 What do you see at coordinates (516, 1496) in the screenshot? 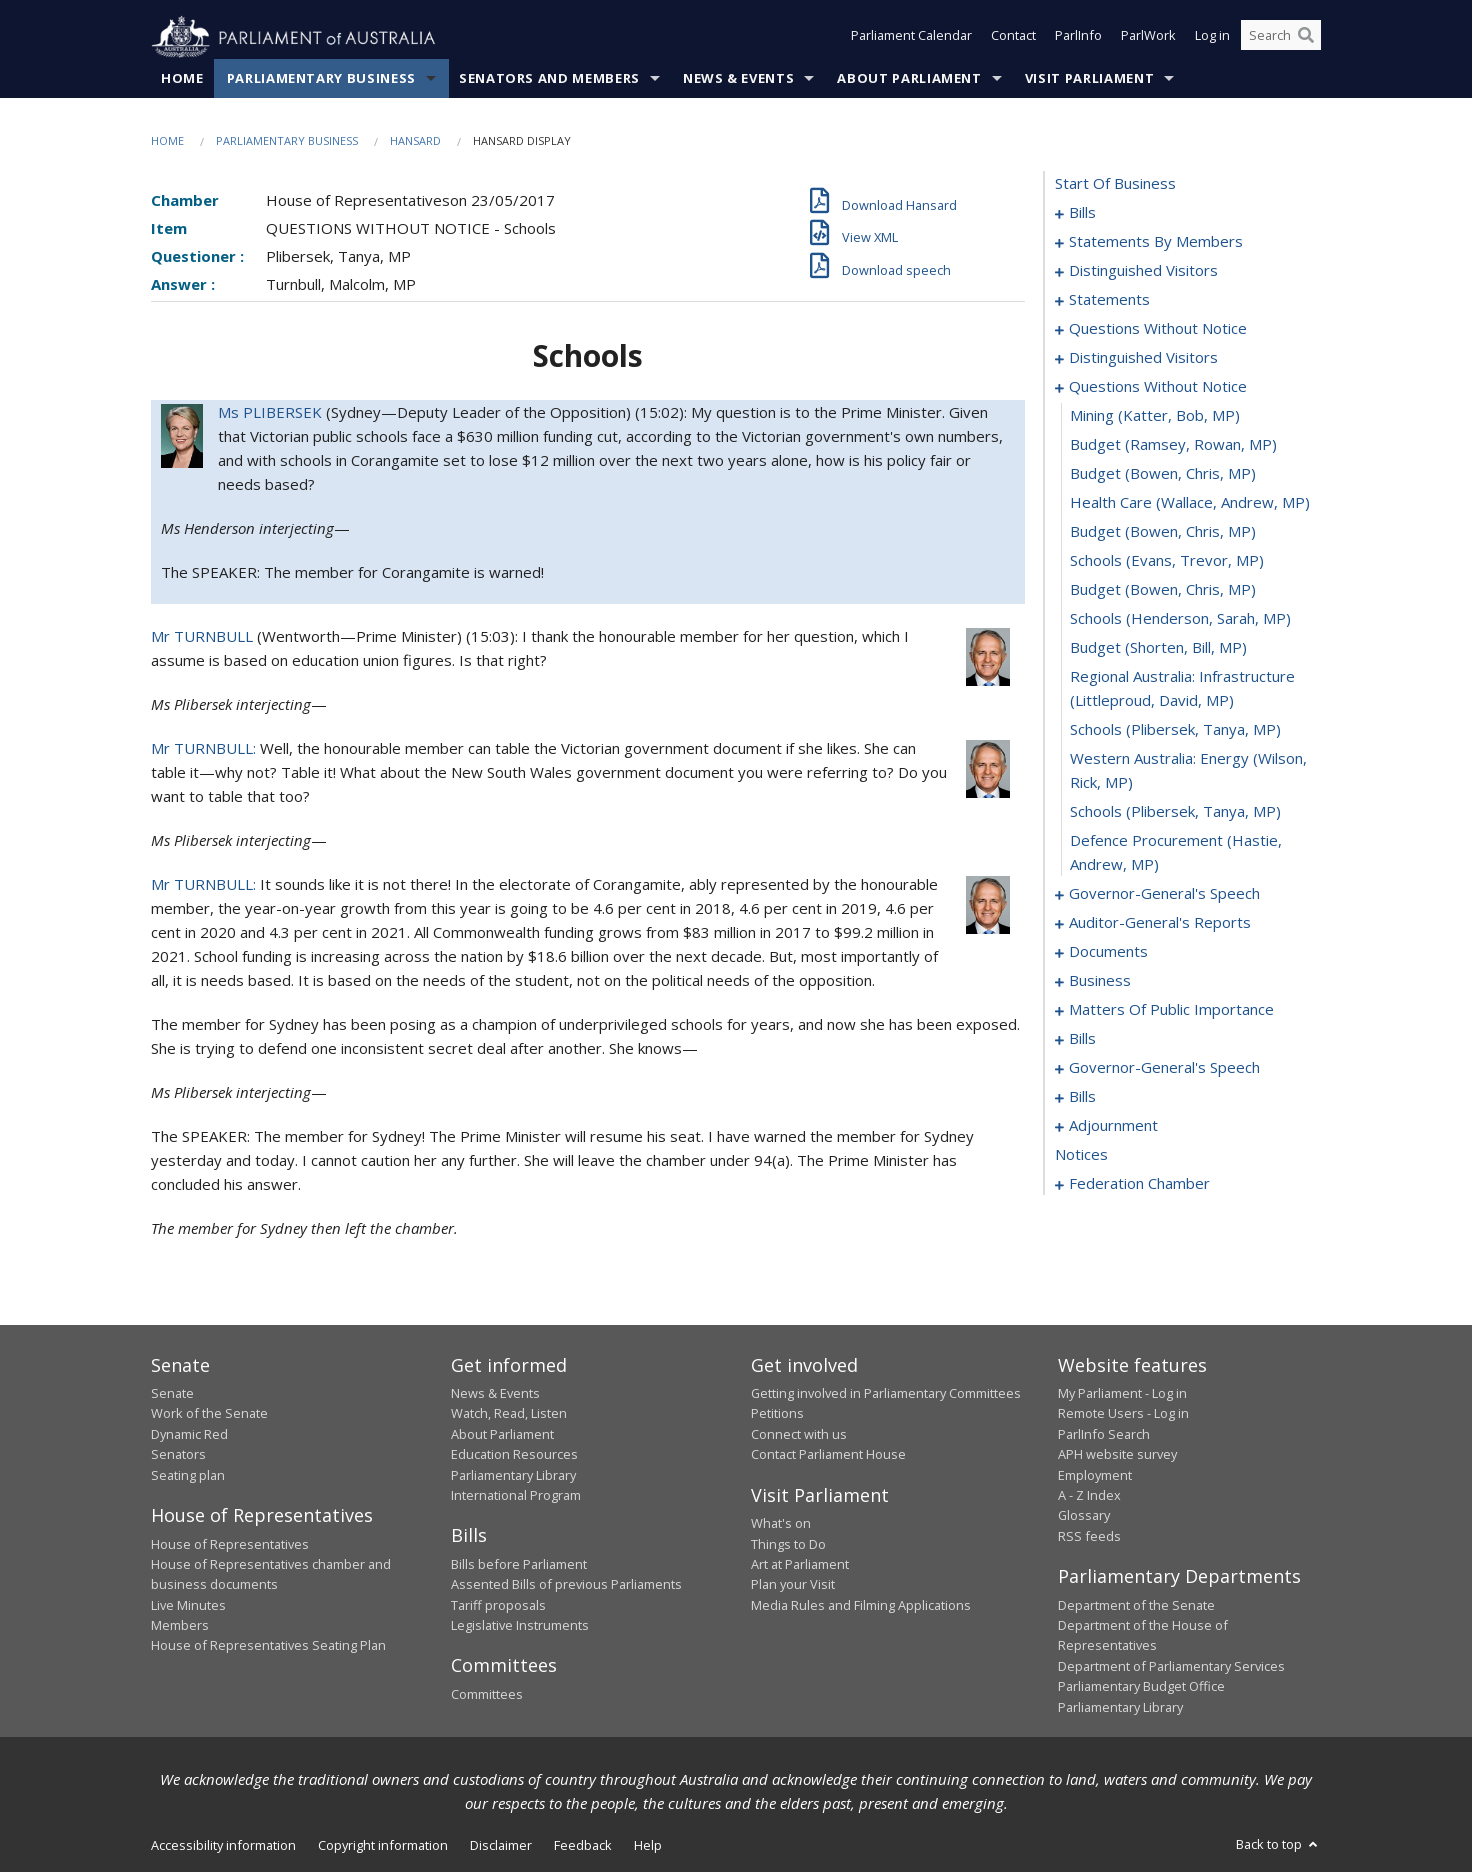
I see `International Program` at bounding box center [516, 1496].